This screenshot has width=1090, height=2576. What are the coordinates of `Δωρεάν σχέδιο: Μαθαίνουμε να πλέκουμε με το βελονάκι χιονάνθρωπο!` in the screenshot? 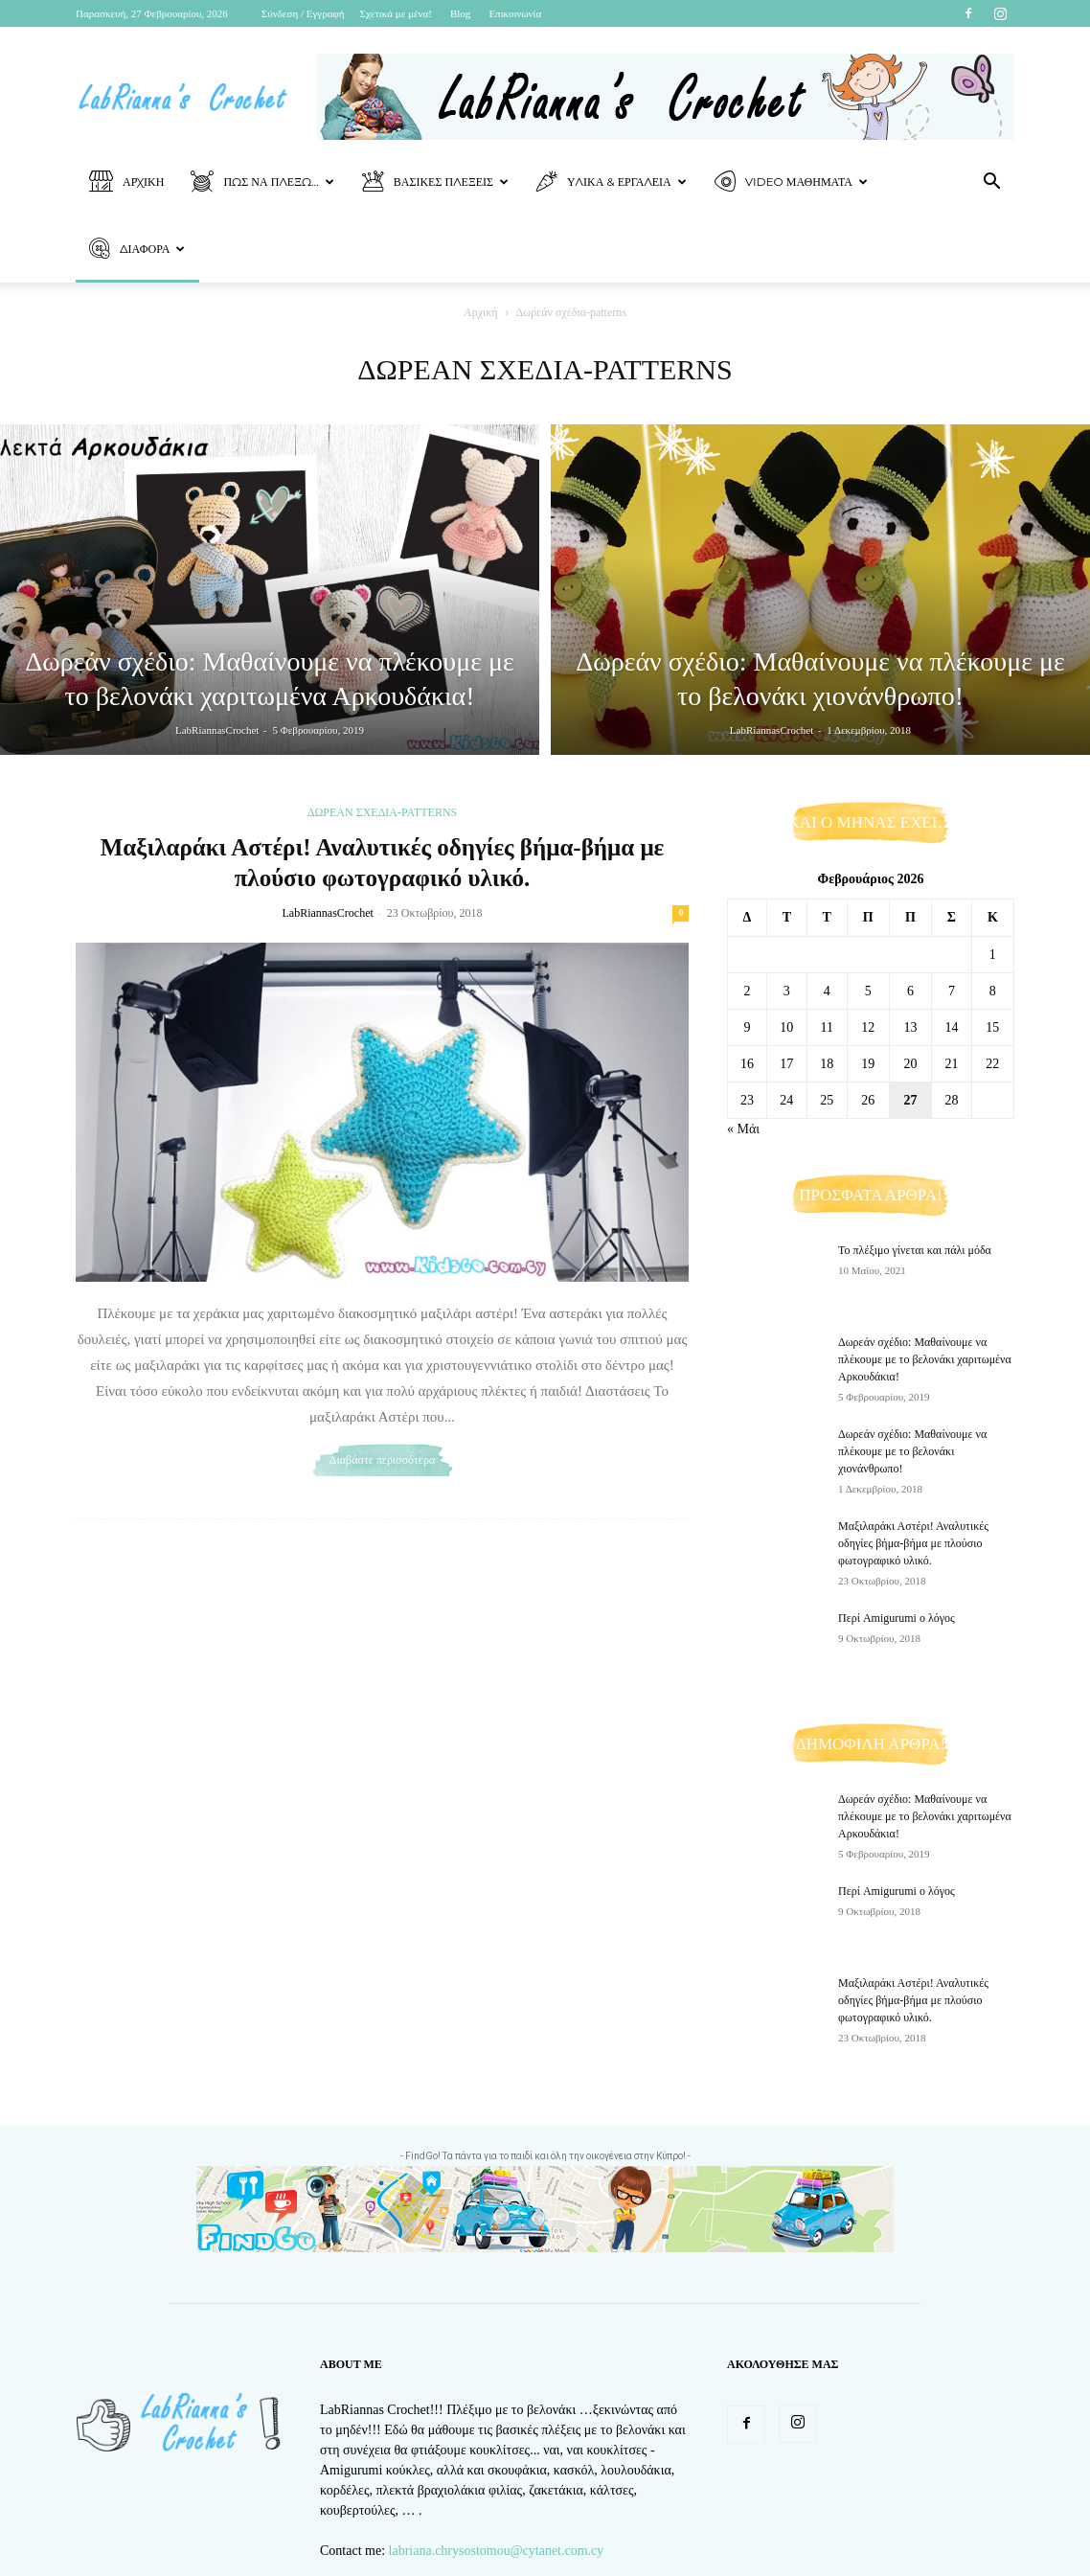 It's located at (912, 1451).